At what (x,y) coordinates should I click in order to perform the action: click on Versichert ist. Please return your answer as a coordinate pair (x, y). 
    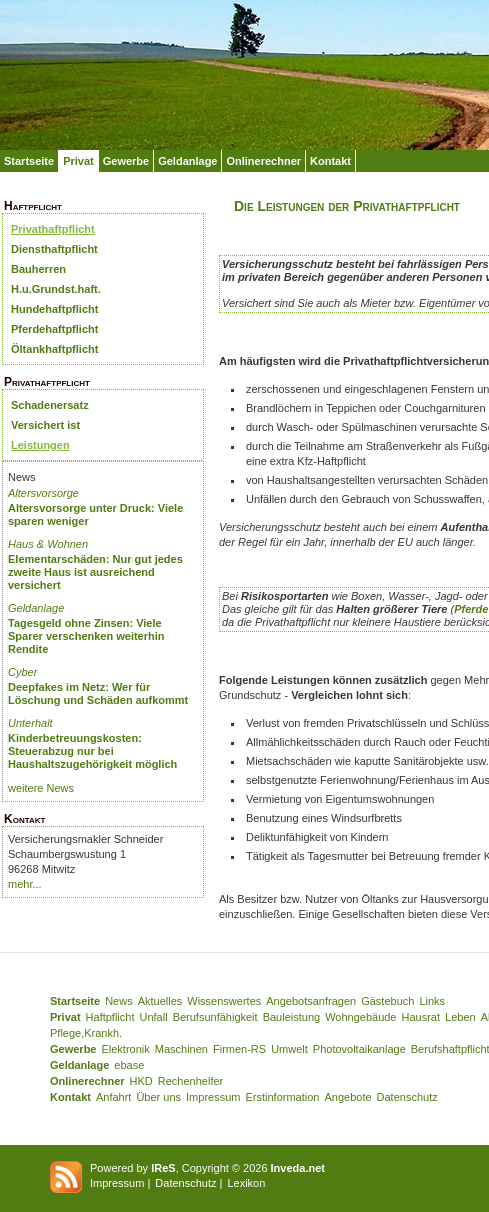
    Looking at the image, I should click on (45, 425).